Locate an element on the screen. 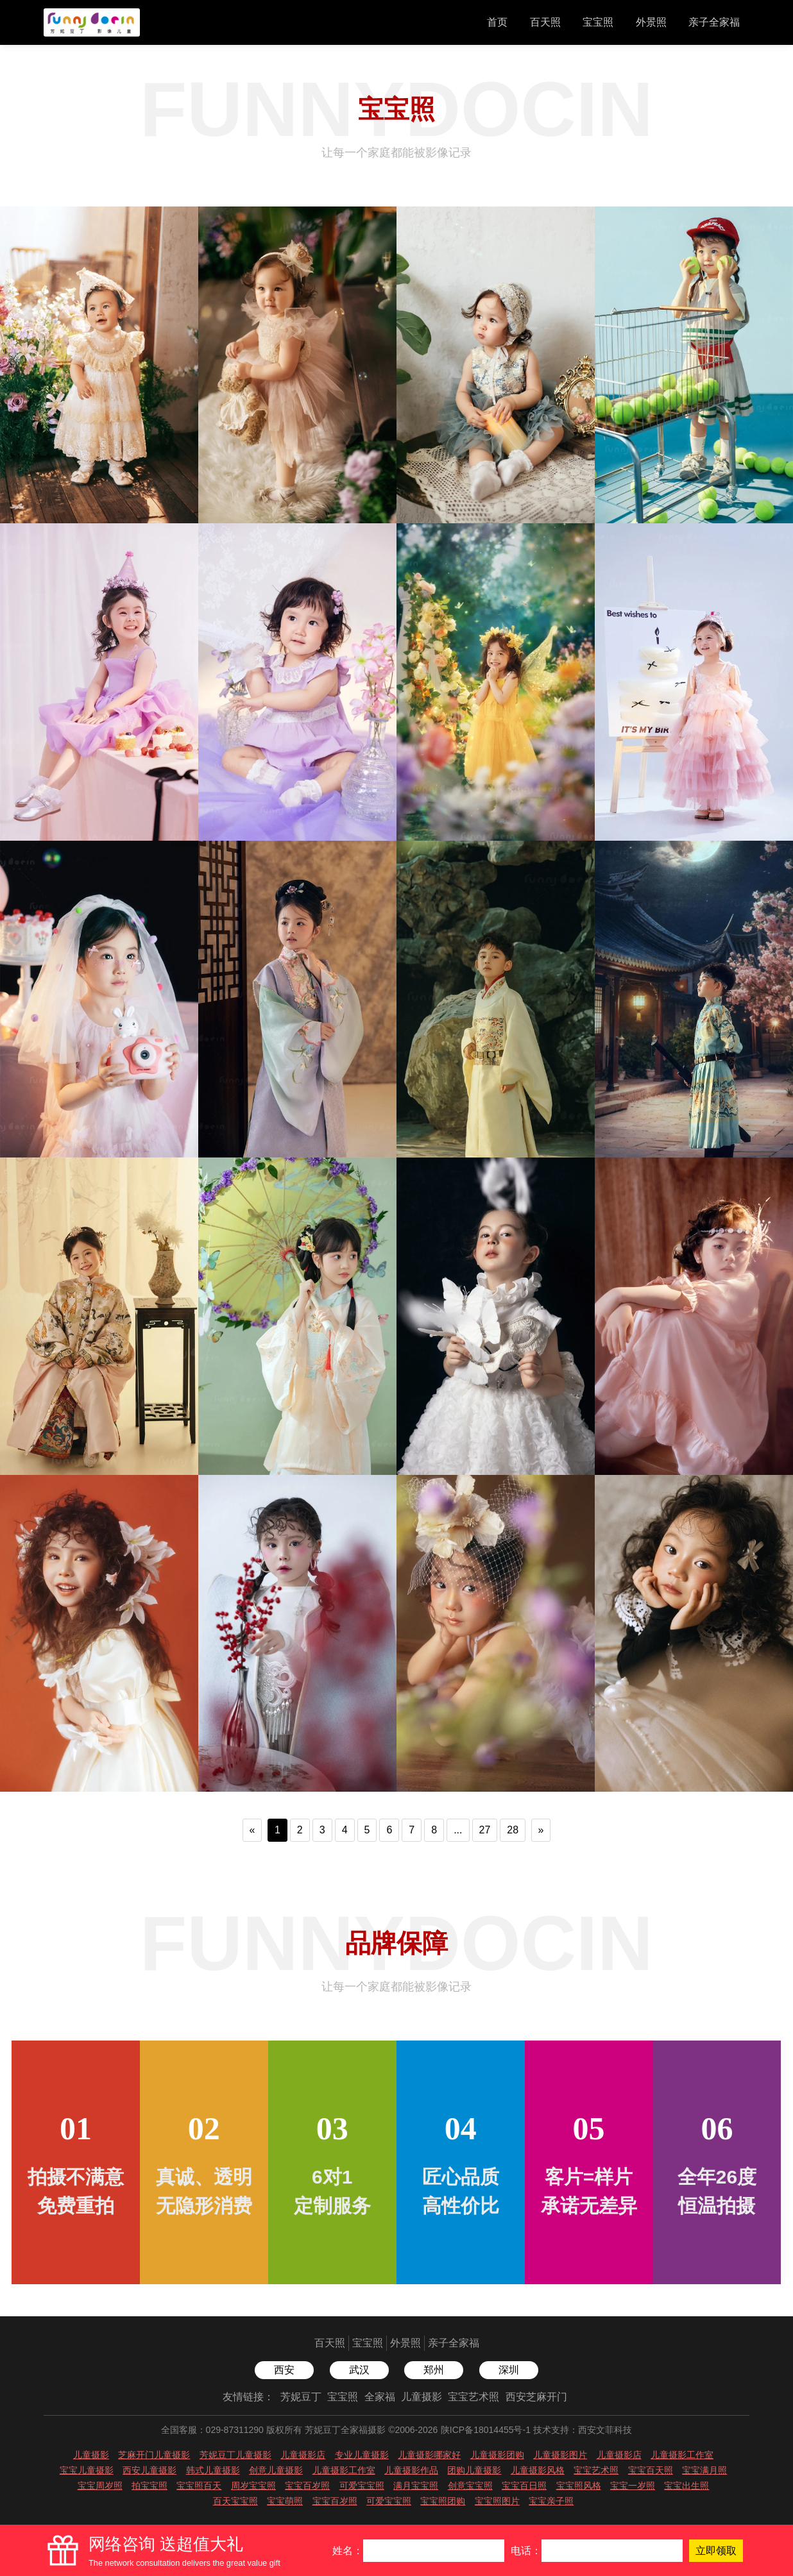  深圳 is located at coordinates (509, 2369).